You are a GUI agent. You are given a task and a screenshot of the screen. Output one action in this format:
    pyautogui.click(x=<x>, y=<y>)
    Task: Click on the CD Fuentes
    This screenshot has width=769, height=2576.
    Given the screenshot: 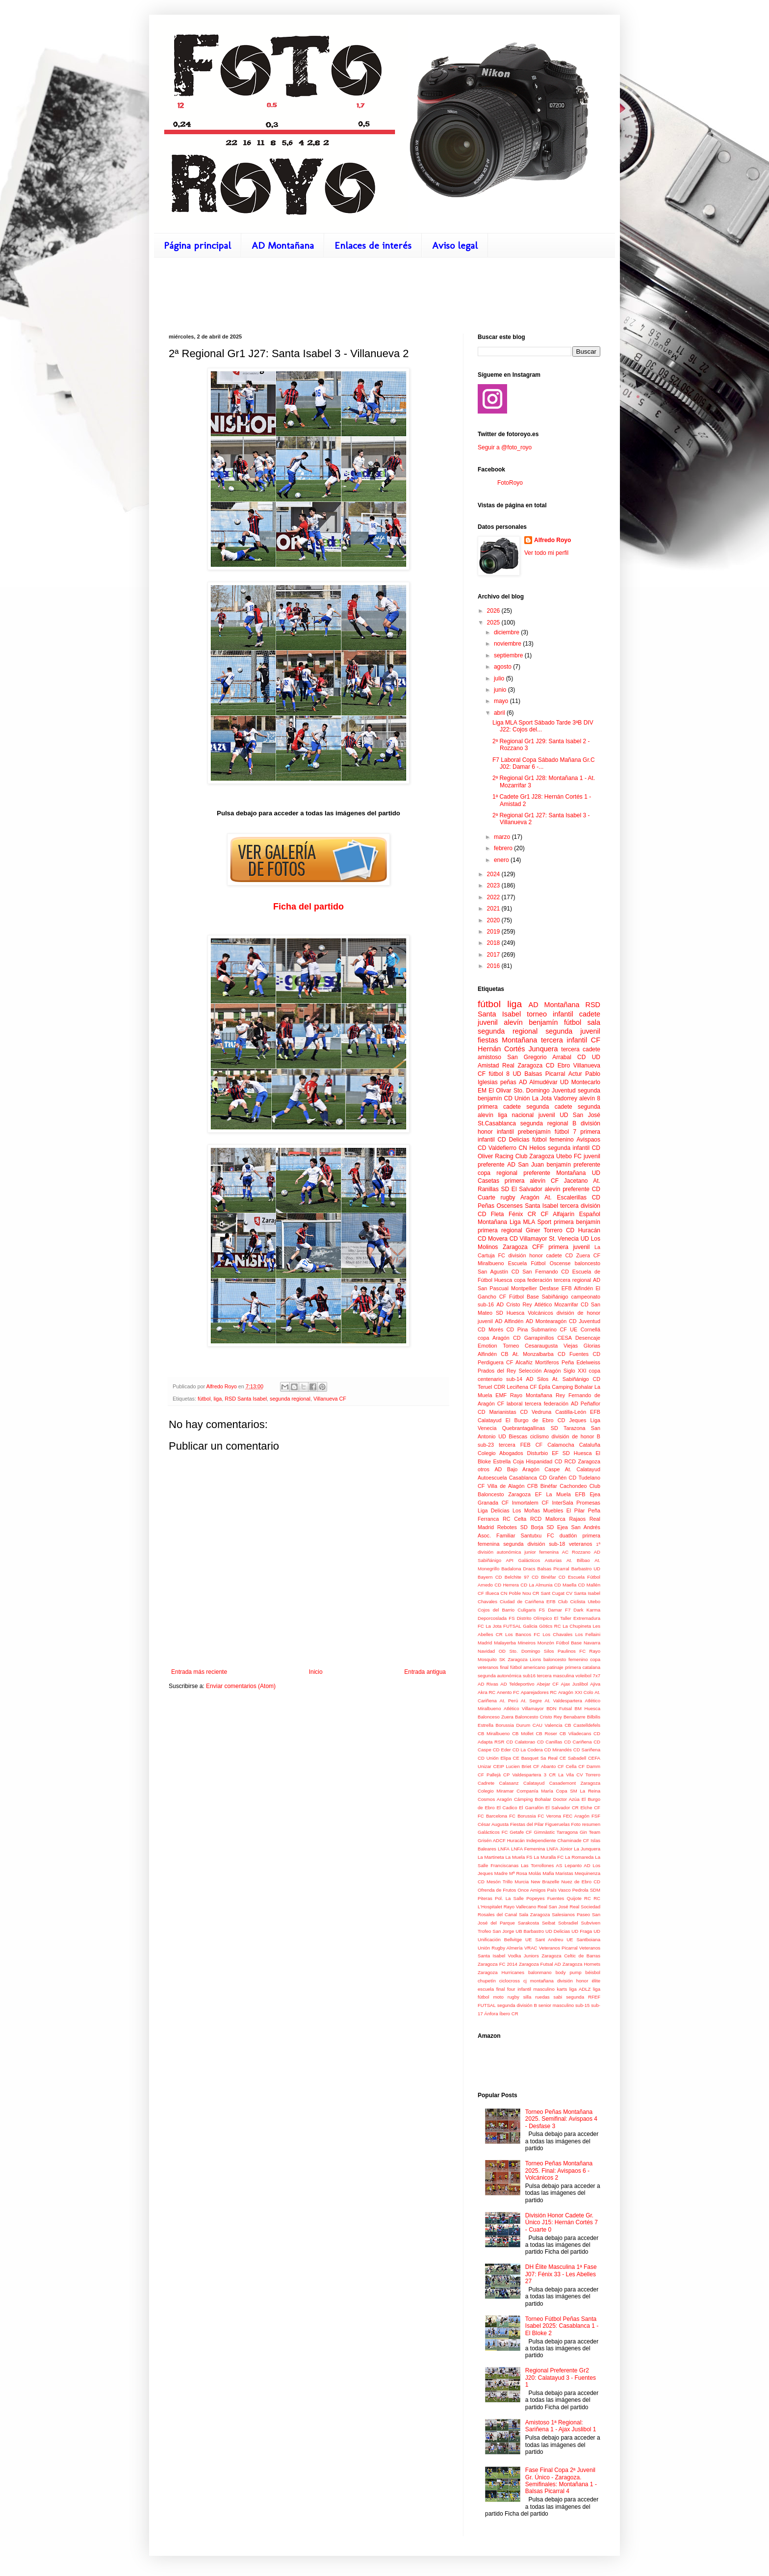 What is the action you would take?
    pyautogui.click(x=573, y=1354)
    